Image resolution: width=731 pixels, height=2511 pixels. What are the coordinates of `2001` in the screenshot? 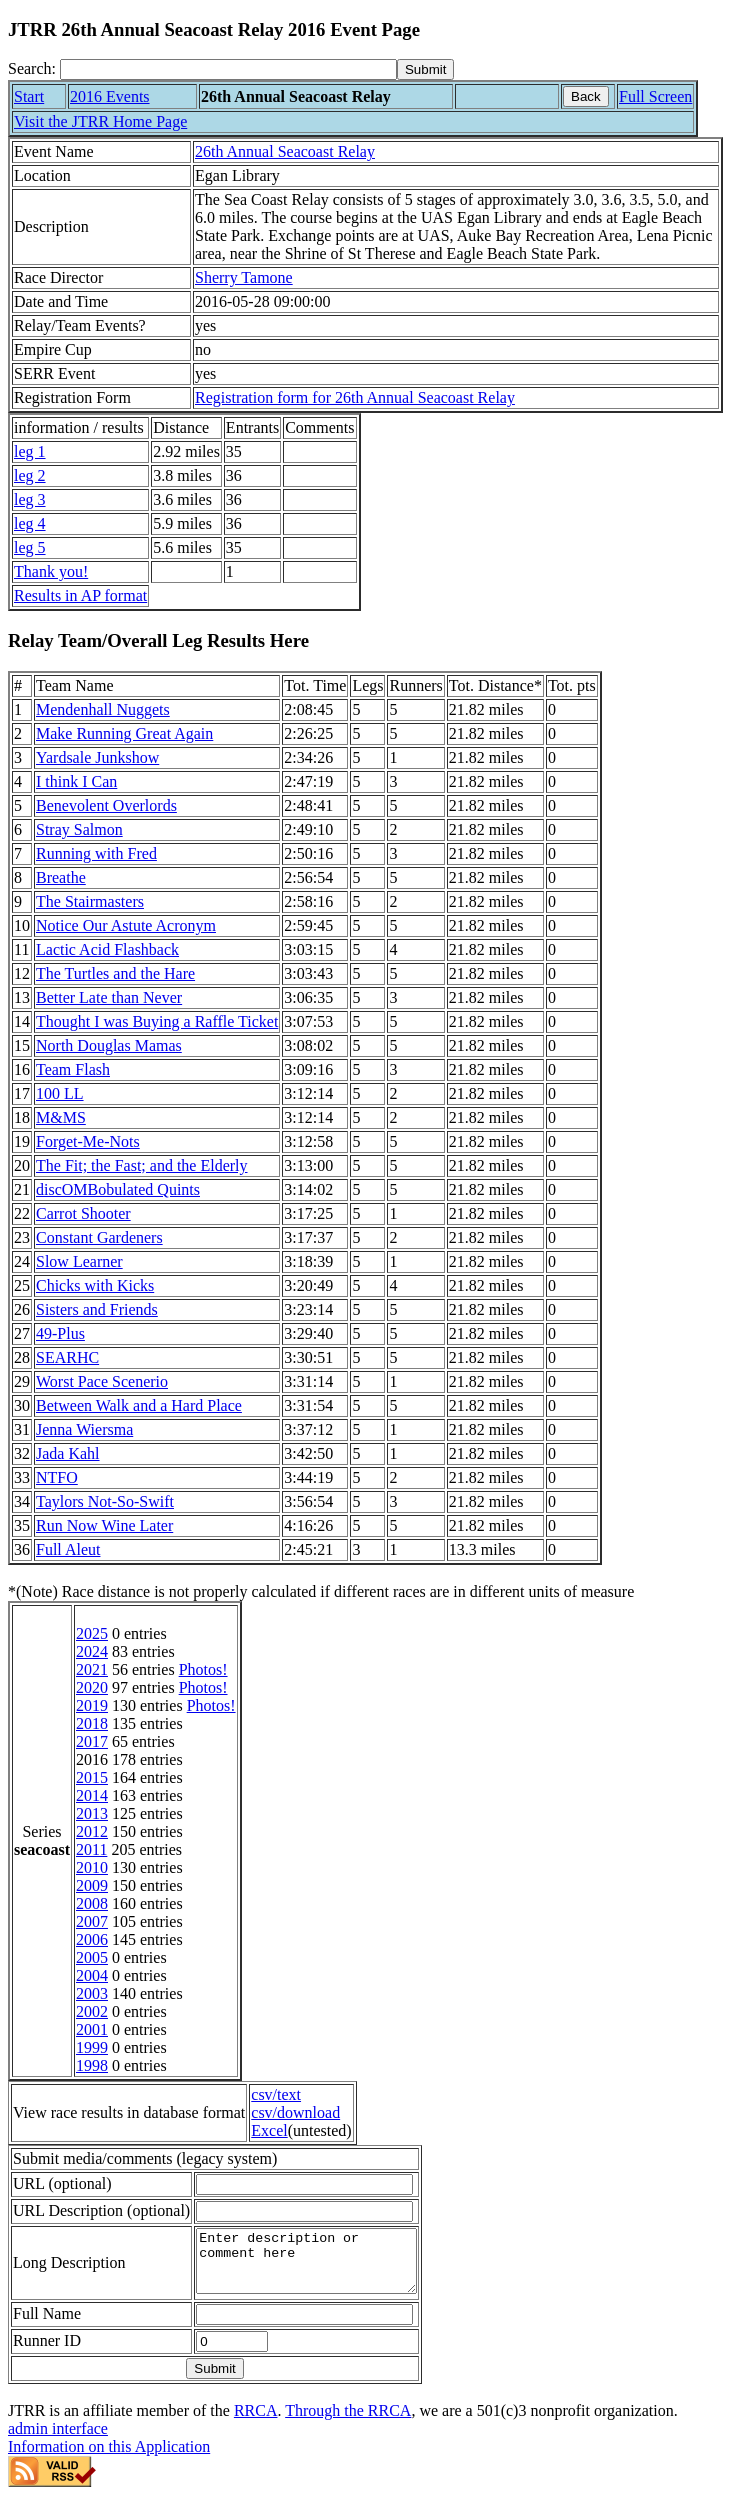 It's located at (92, 2029).